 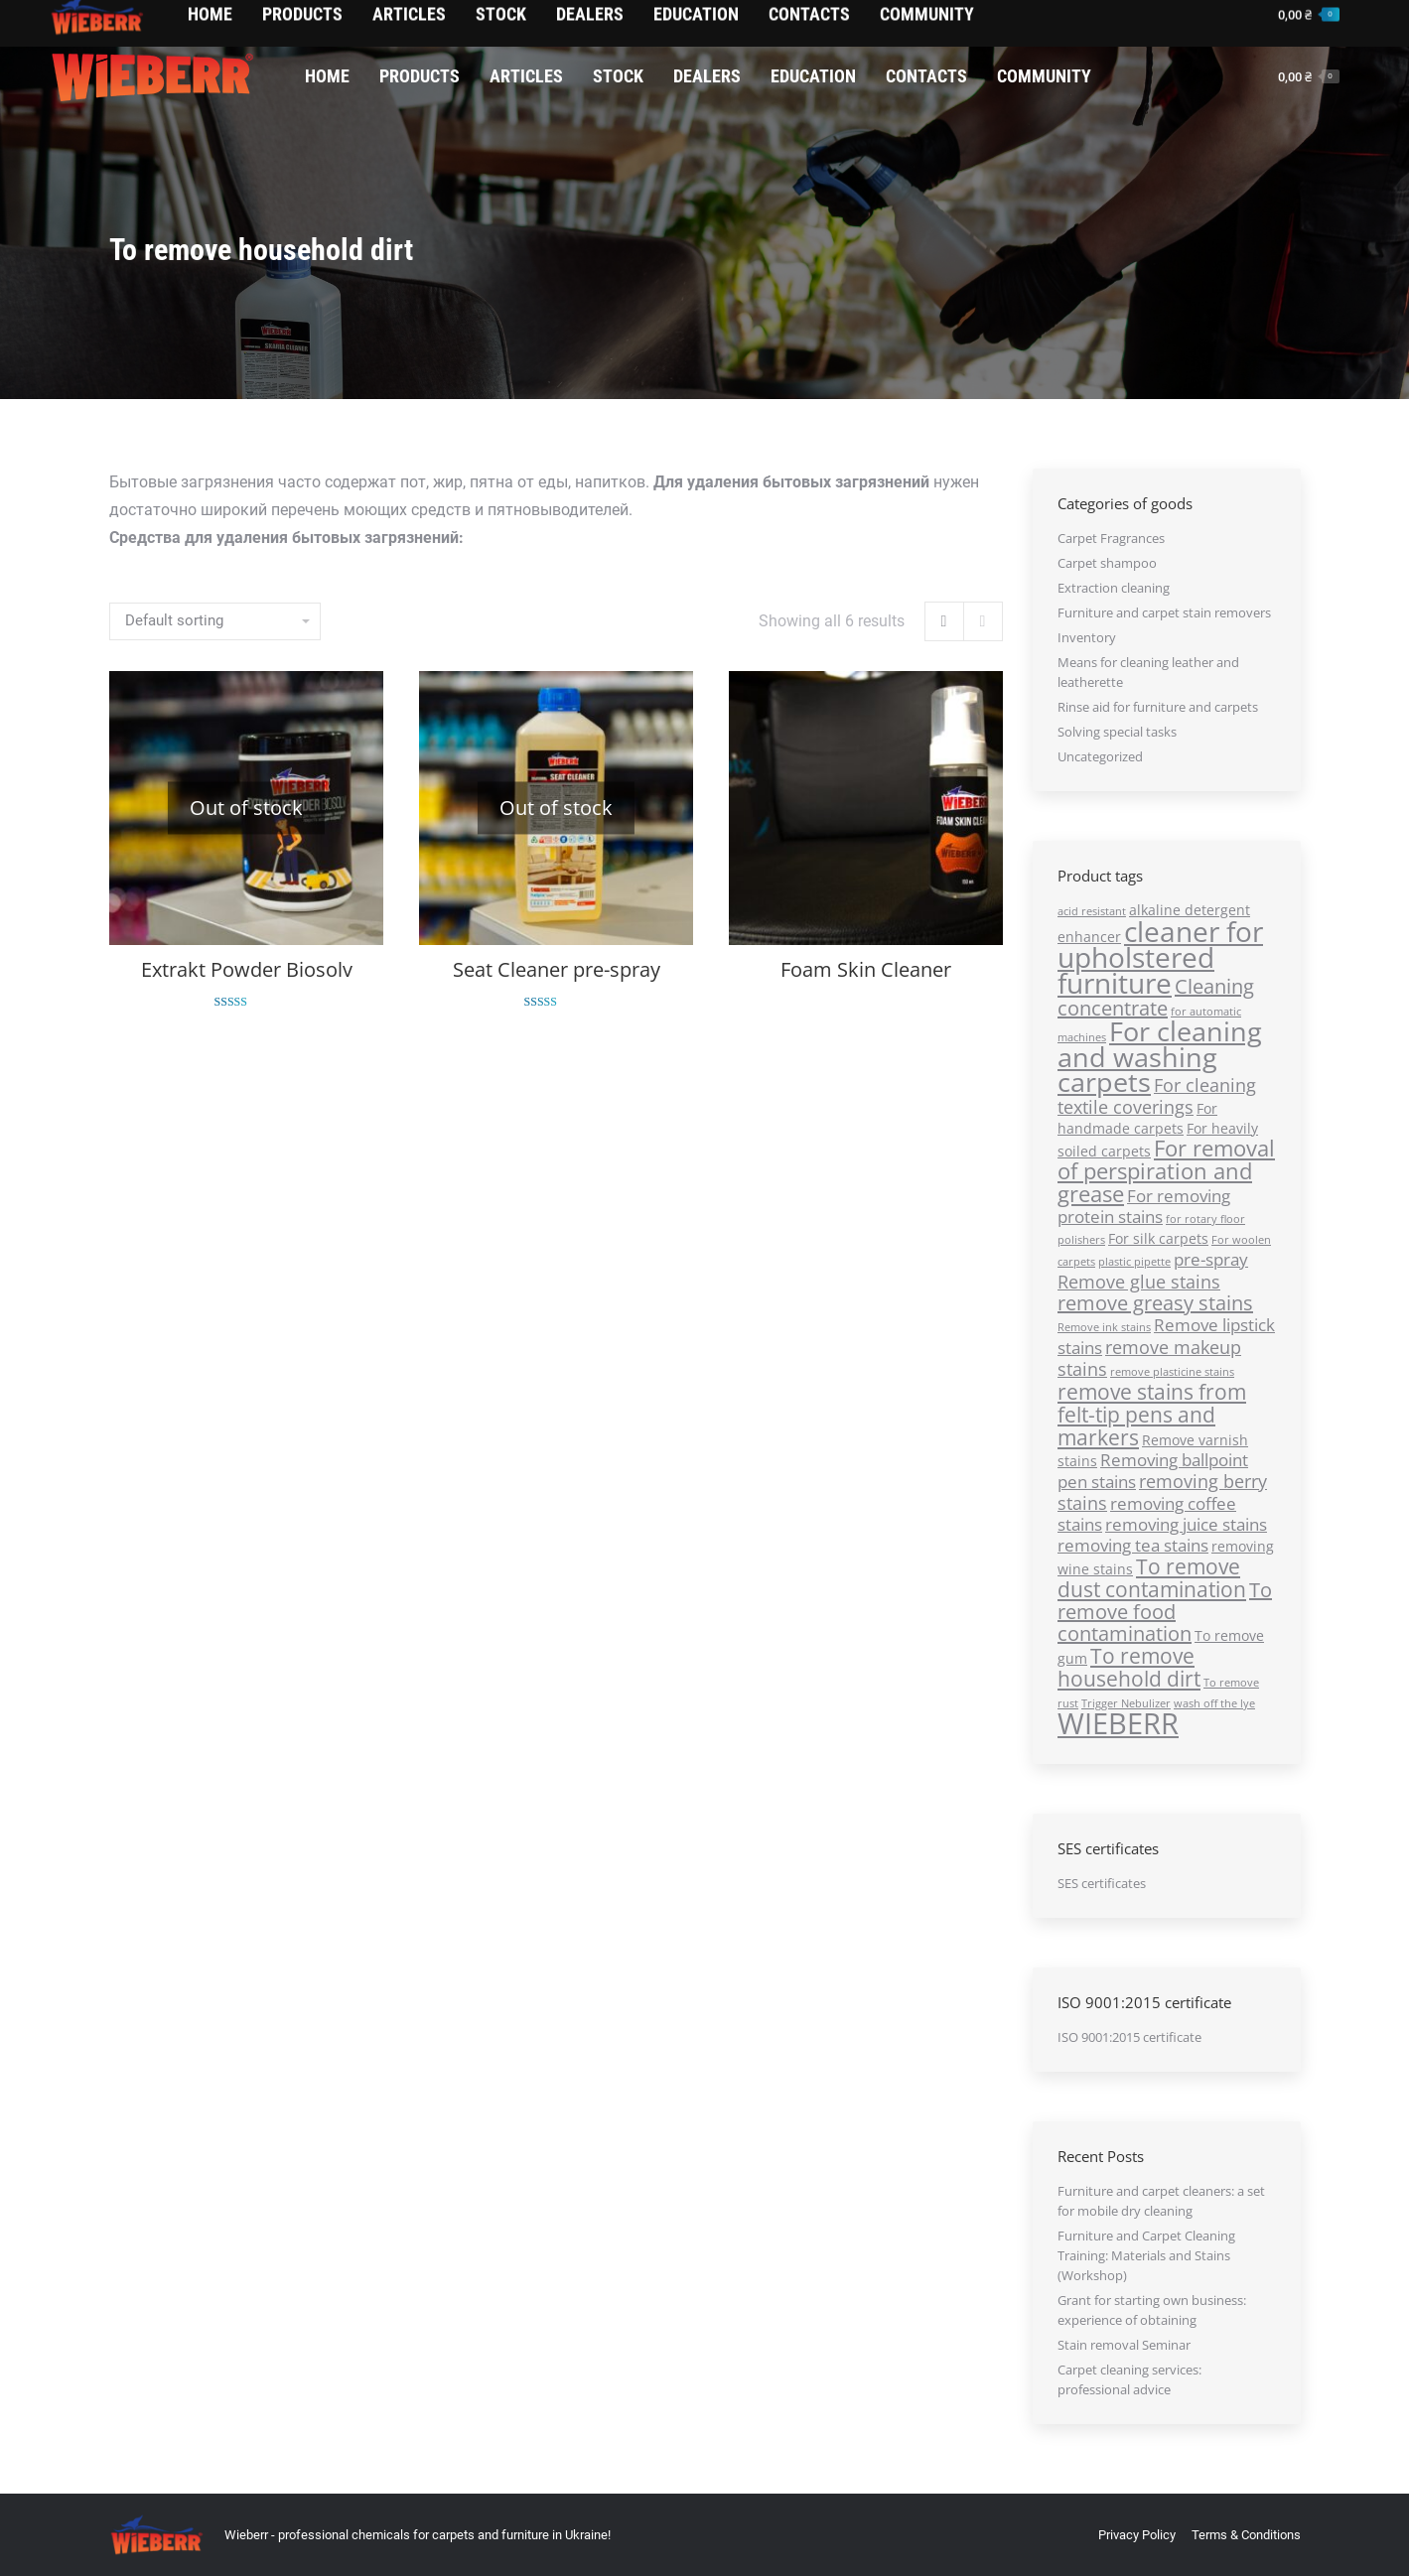 What do you see at coordinates (1155, 1302) in the screenshot?
I see `remove greasy stains [remove greasy stains (5 products)]` at bounding box center [1155, 1302].